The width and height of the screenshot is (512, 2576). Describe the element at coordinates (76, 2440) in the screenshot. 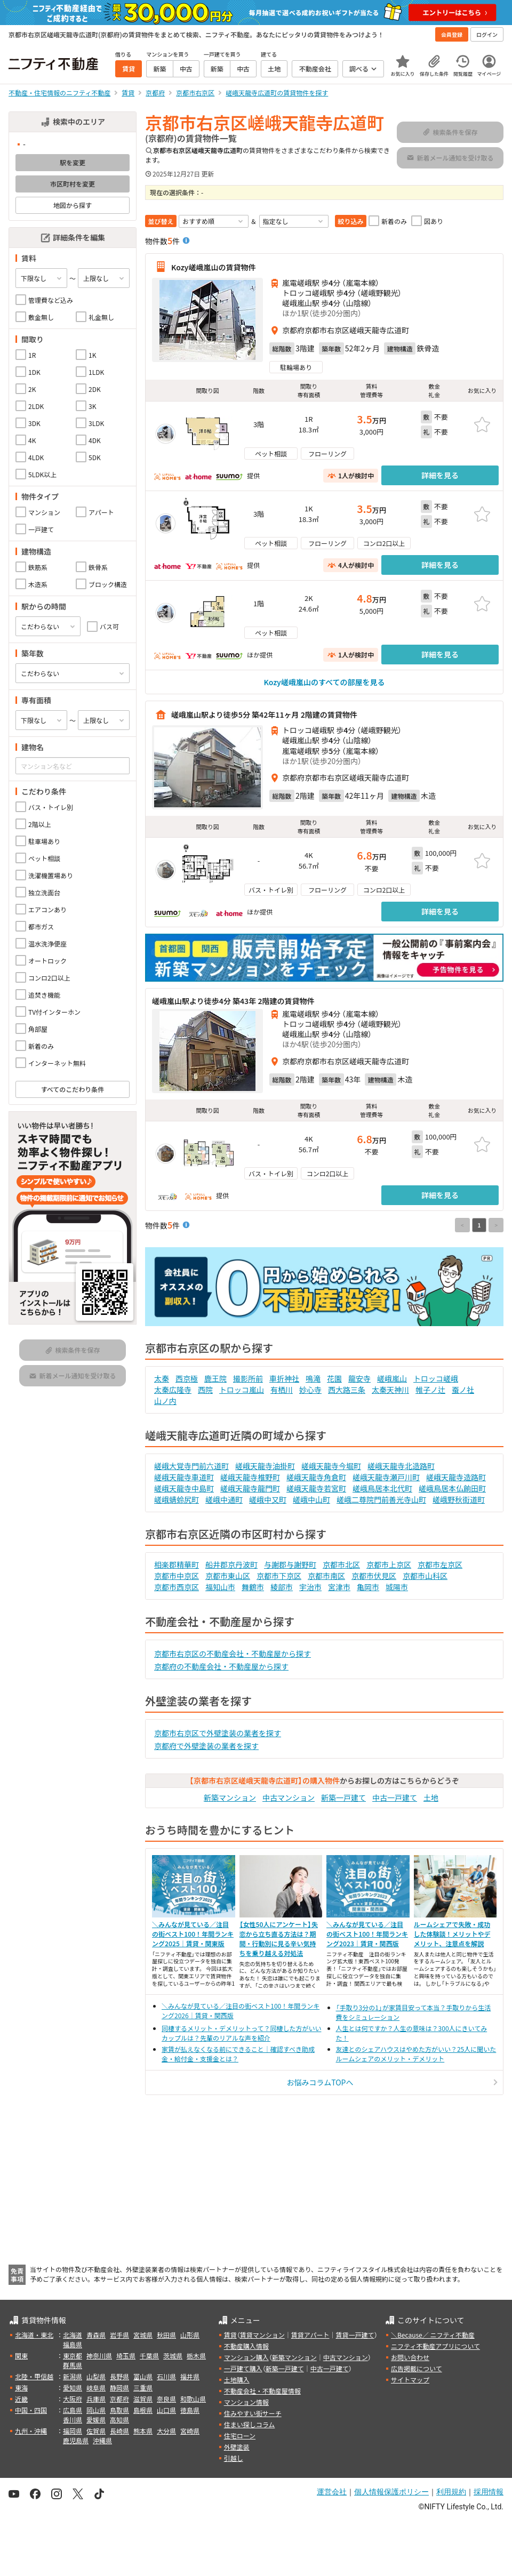

I see `鹿児島県` at that location.